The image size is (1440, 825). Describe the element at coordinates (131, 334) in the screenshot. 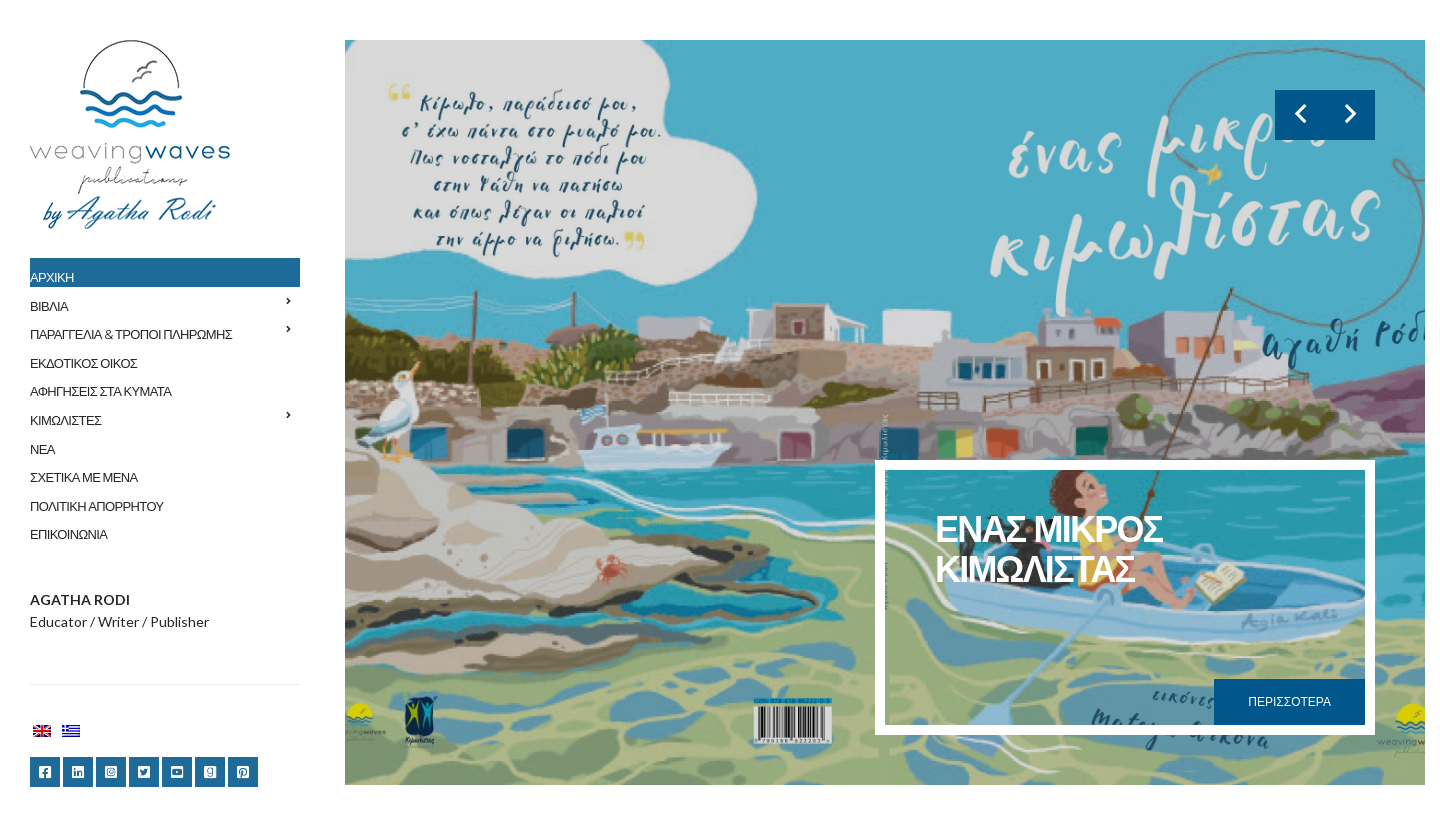

I see `ΠΑΡΑΓΓΕΛΙΑ & ΤΡΟΠΟΙ ΠΛΗΡΩΜΗΣ` at that location.